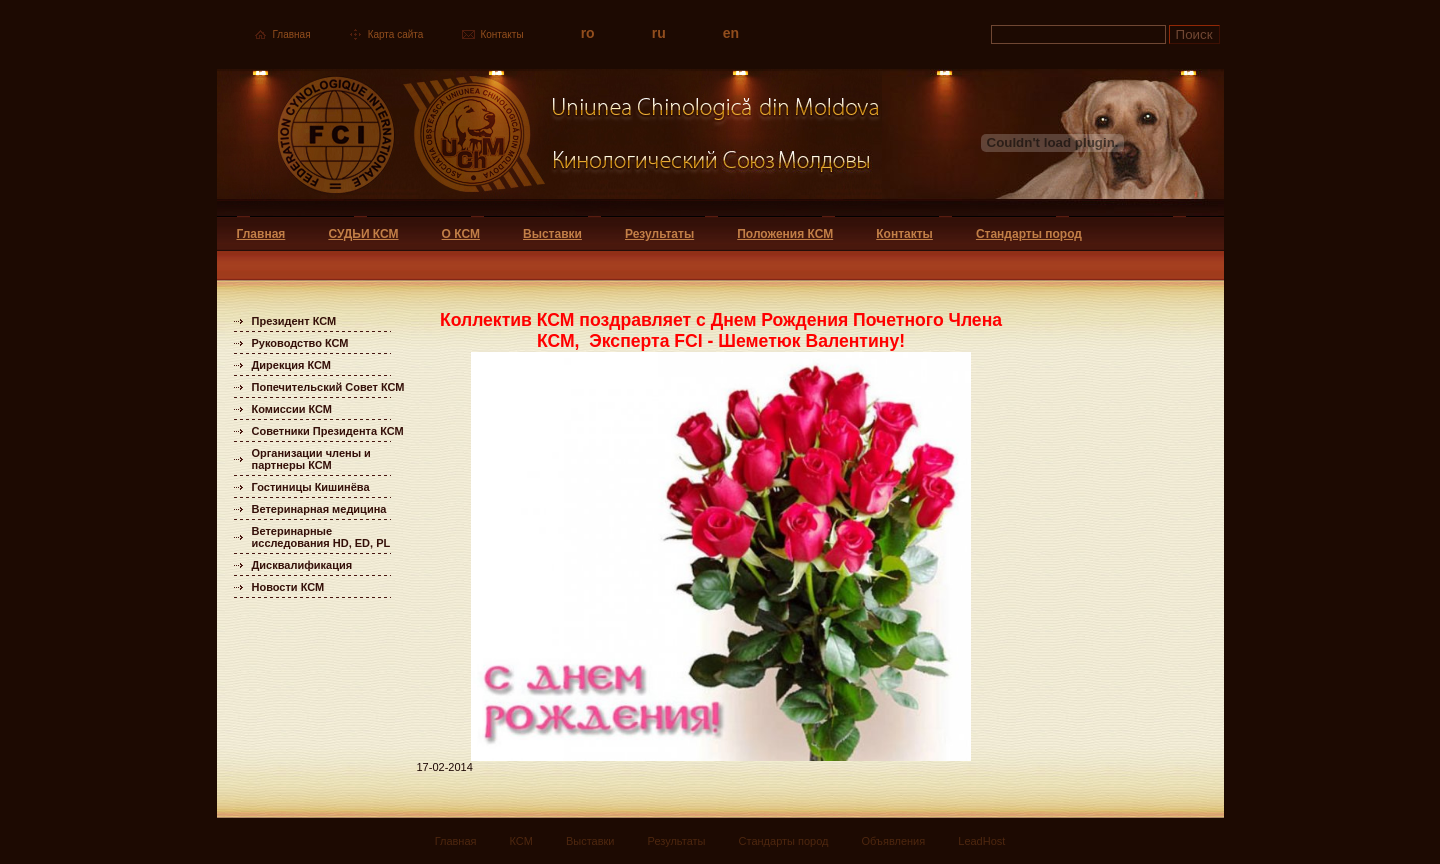  What do you see at coordinates (319, 509) in the screenshot?
I see `Ветеринарная медицина` at bounding box center [319, 509].